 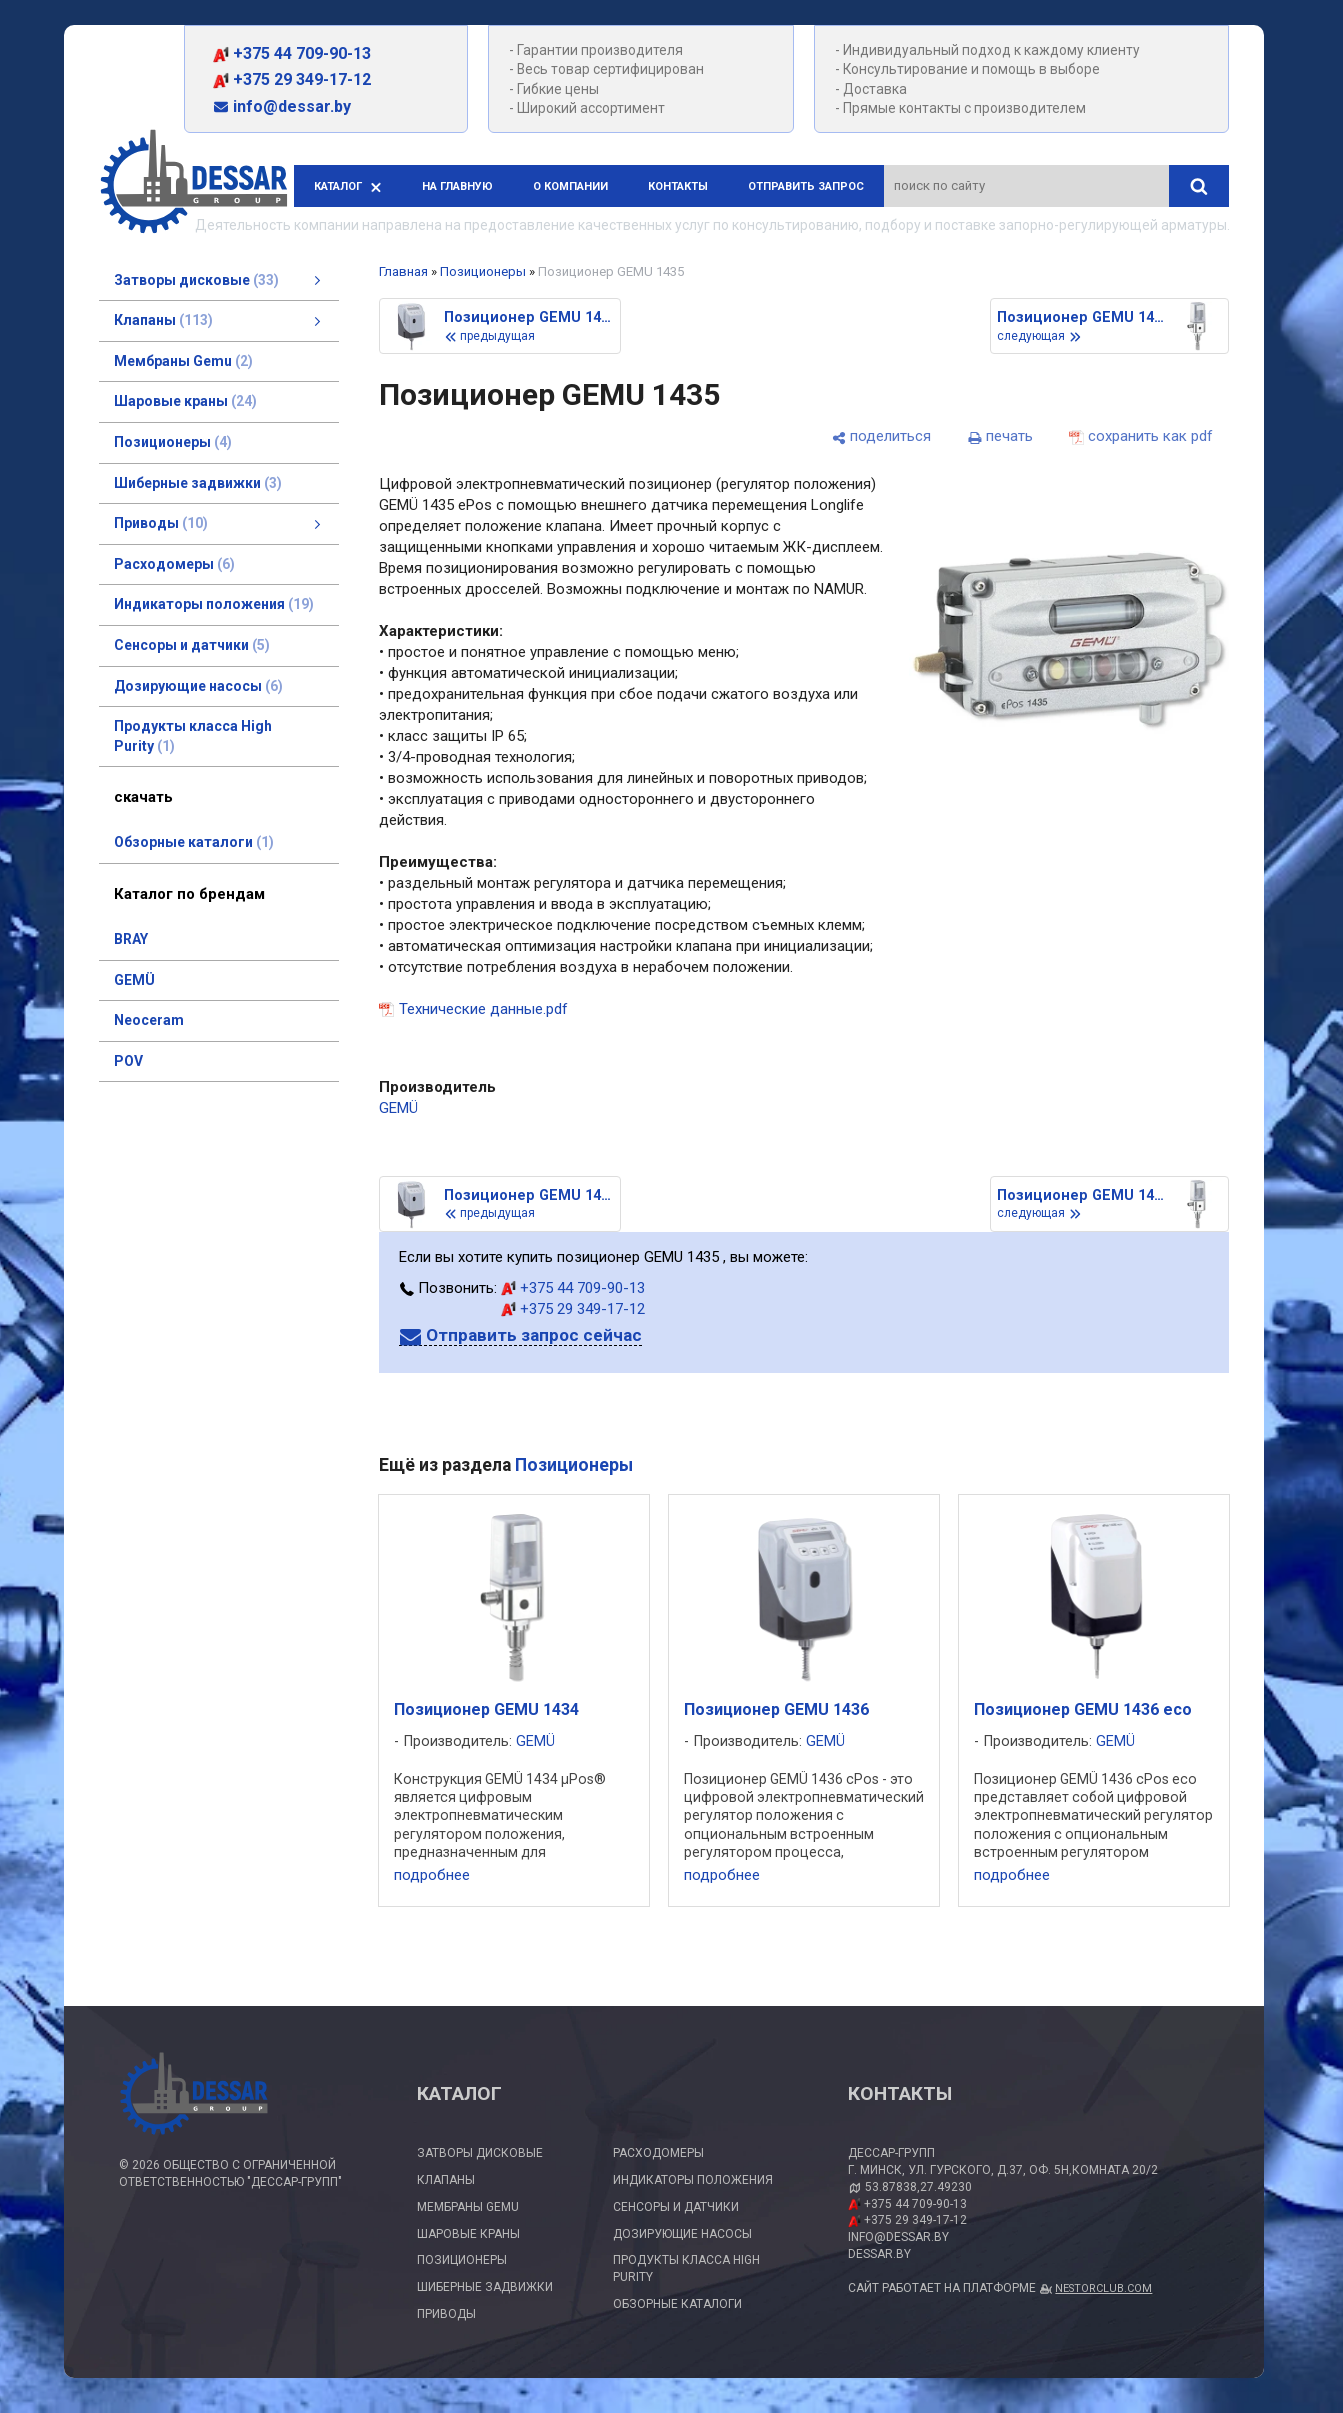 I want to click on На главную, so click(x=457, y=186).